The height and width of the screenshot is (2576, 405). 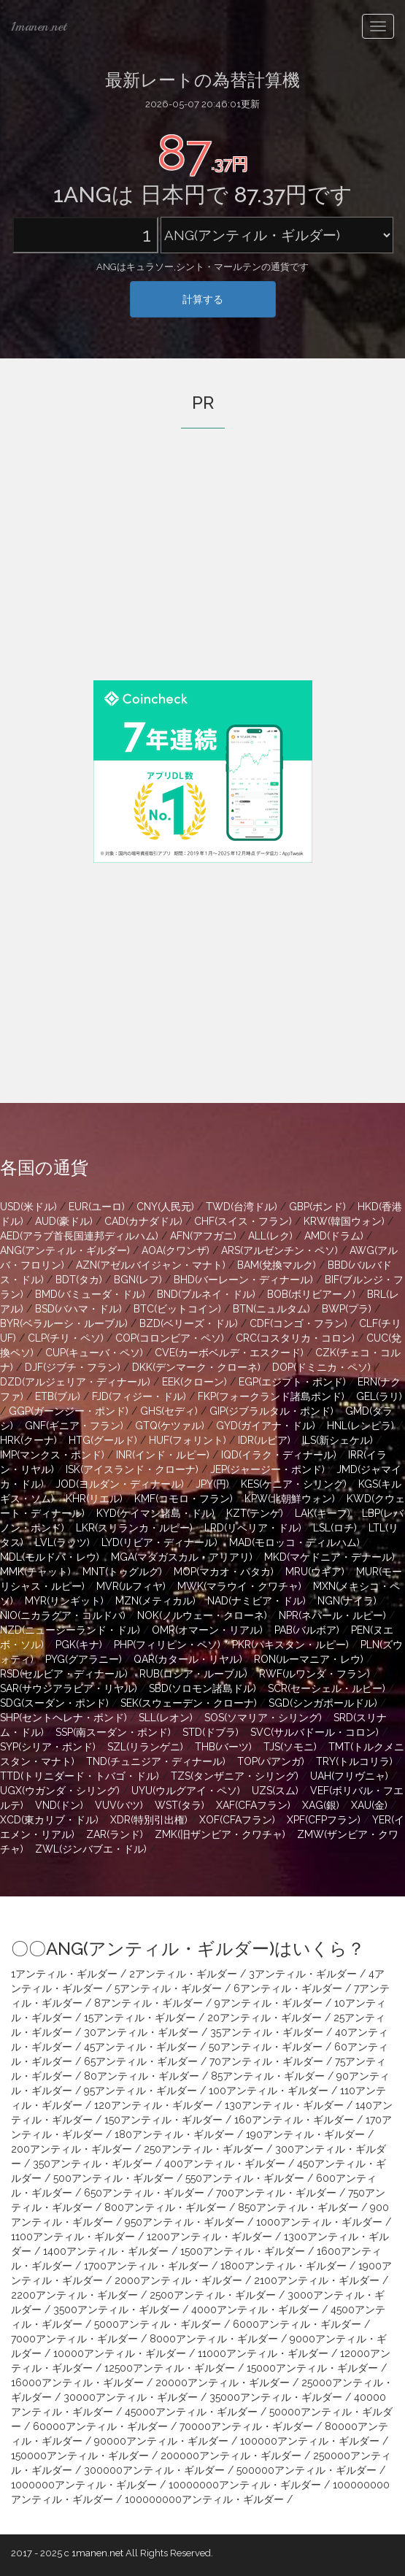 I want to click on VUV(バツ), so click(x=119, y=1805).